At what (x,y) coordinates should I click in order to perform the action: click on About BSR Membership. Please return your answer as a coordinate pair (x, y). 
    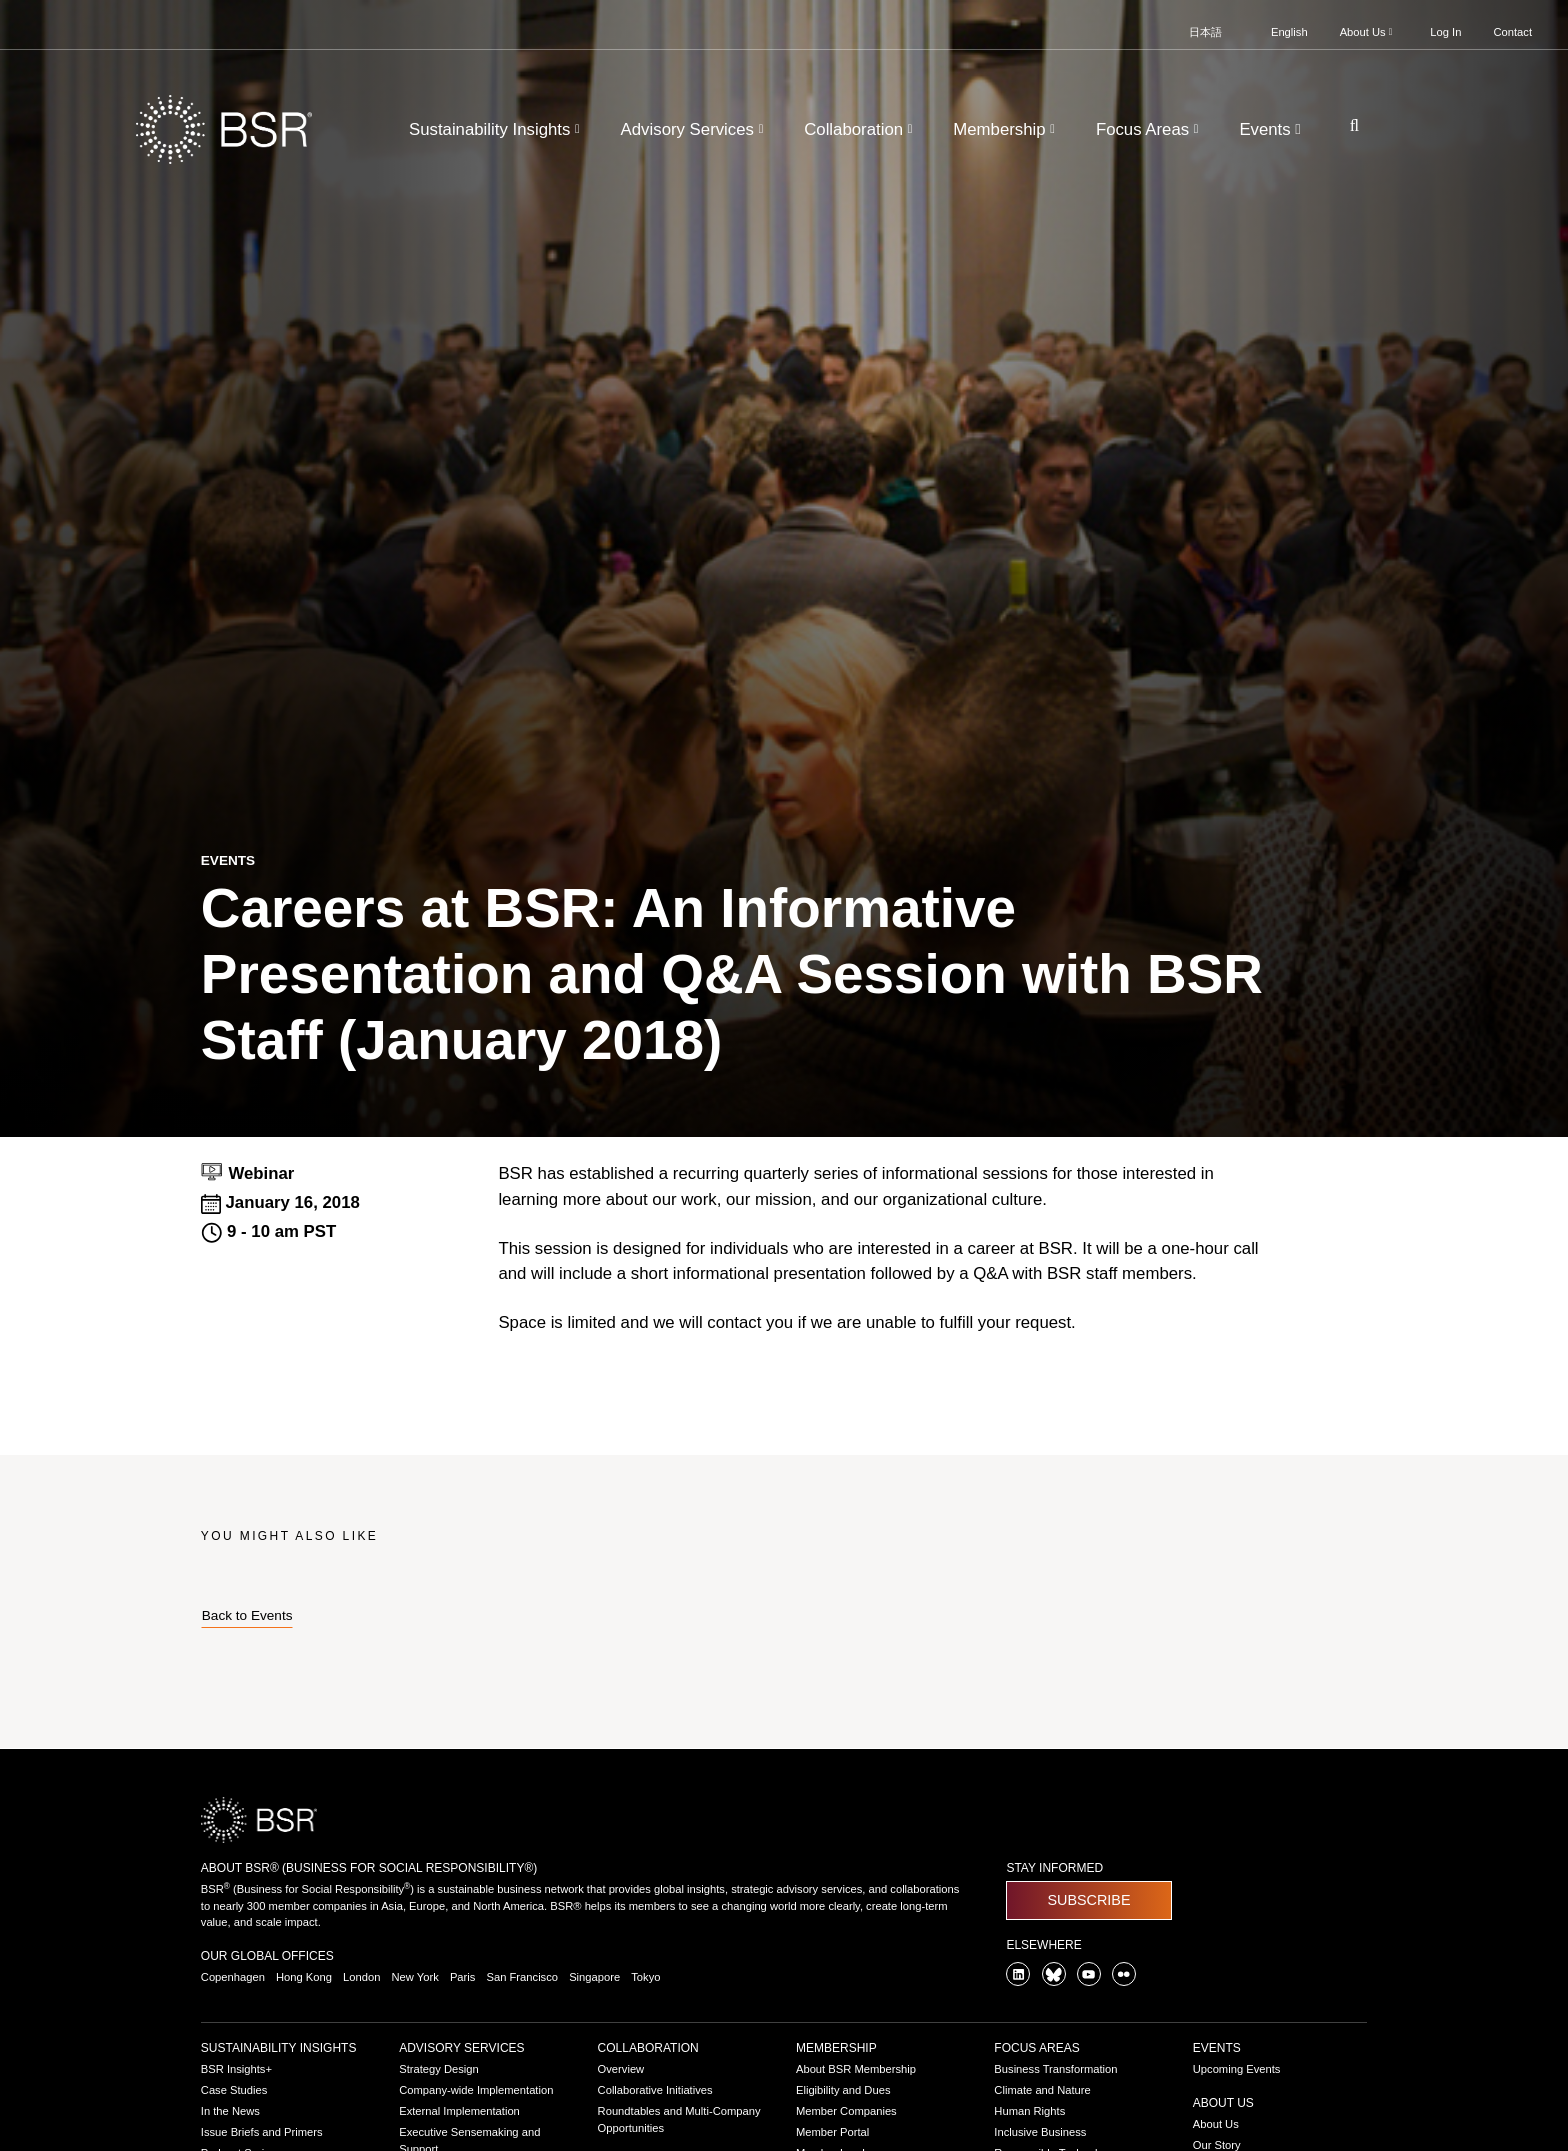
    Looking at the image, I should click on (856, 2069).